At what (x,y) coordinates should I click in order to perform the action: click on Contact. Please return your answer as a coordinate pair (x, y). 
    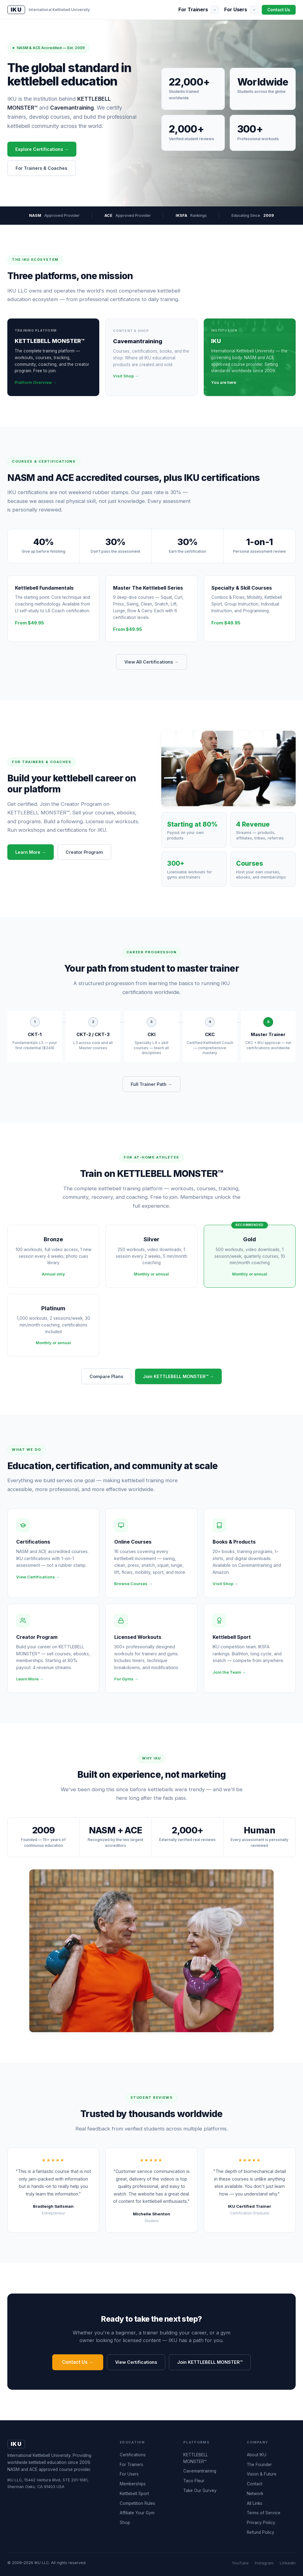
    Looking at the image, I should click on (254, 2483).